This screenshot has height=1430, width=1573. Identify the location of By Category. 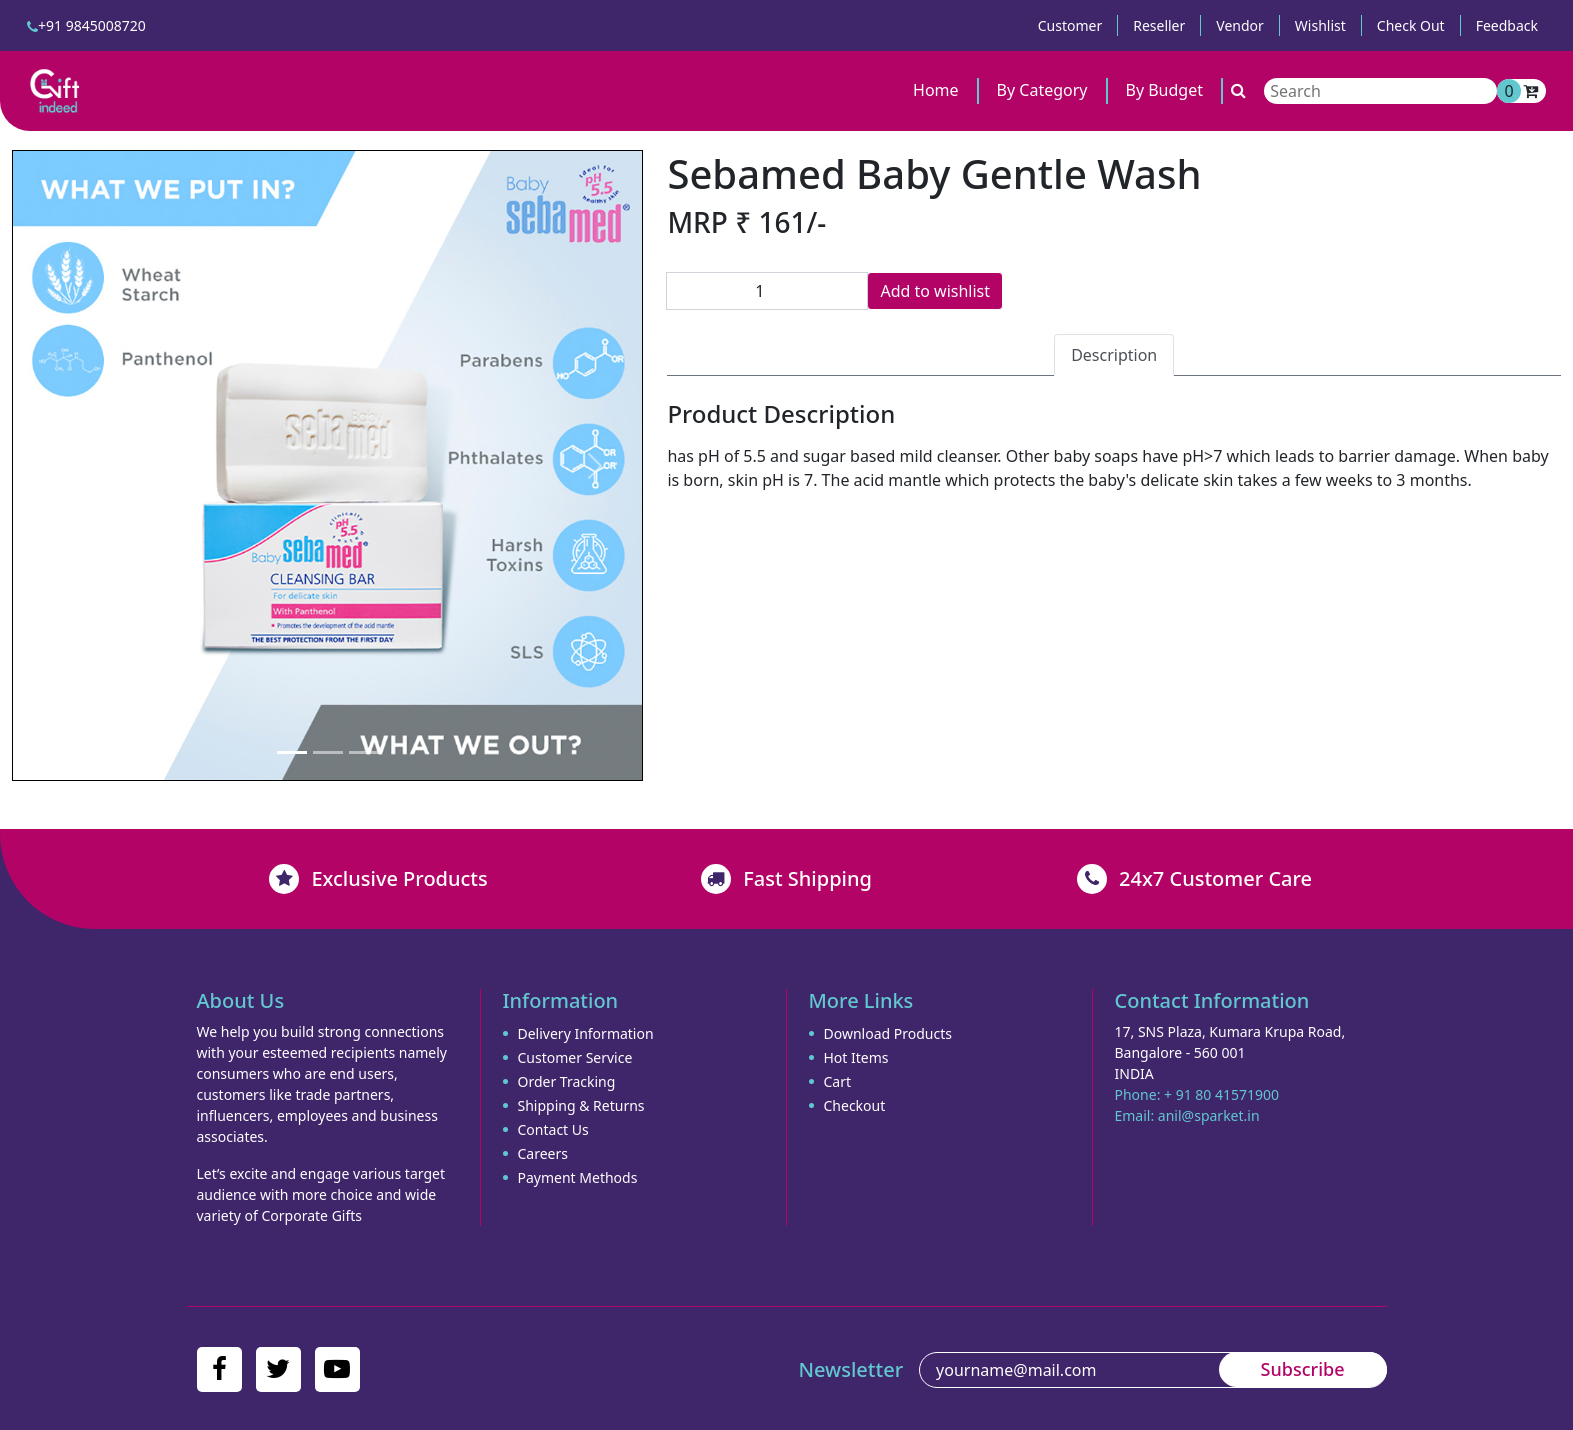
(1042, 90).